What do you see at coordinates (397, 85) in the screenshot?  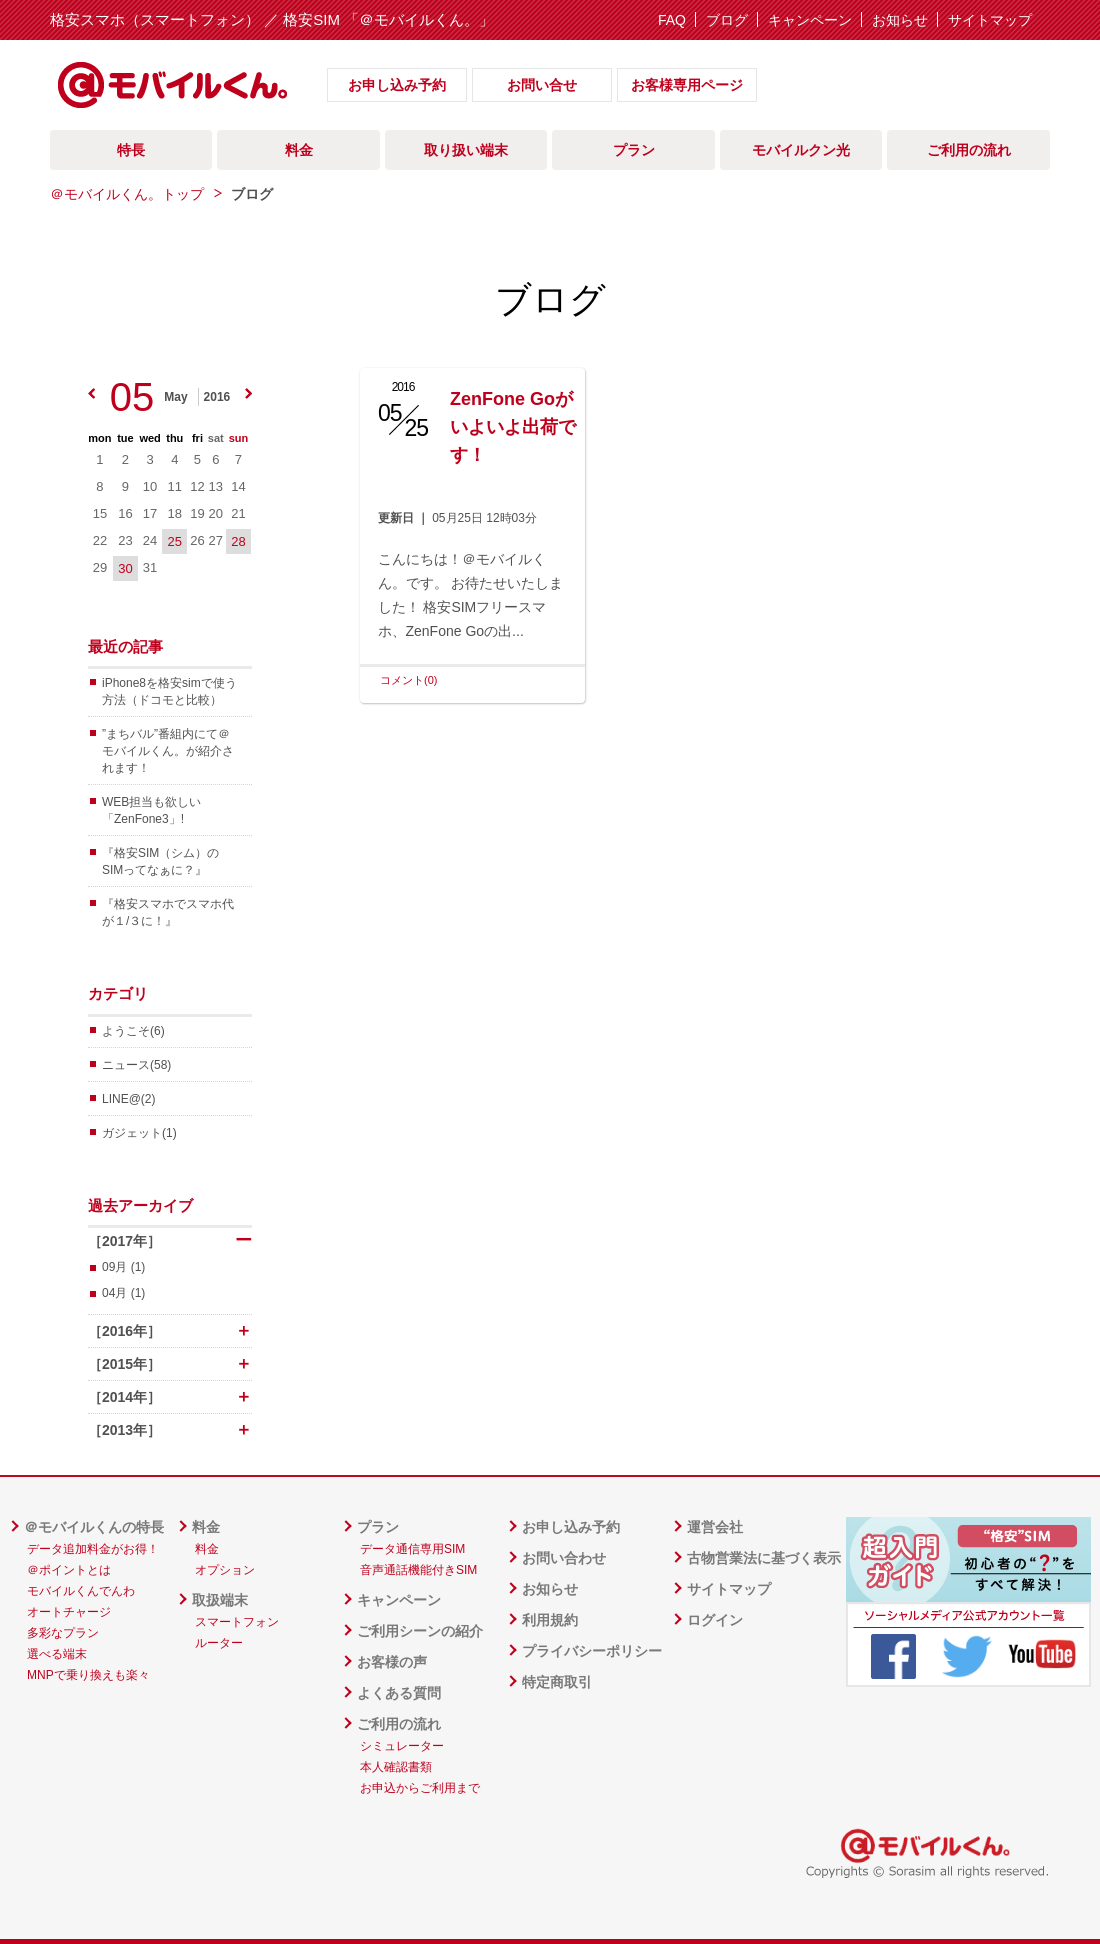 I see `お申し込み予約` at bounding box center [397, 85].